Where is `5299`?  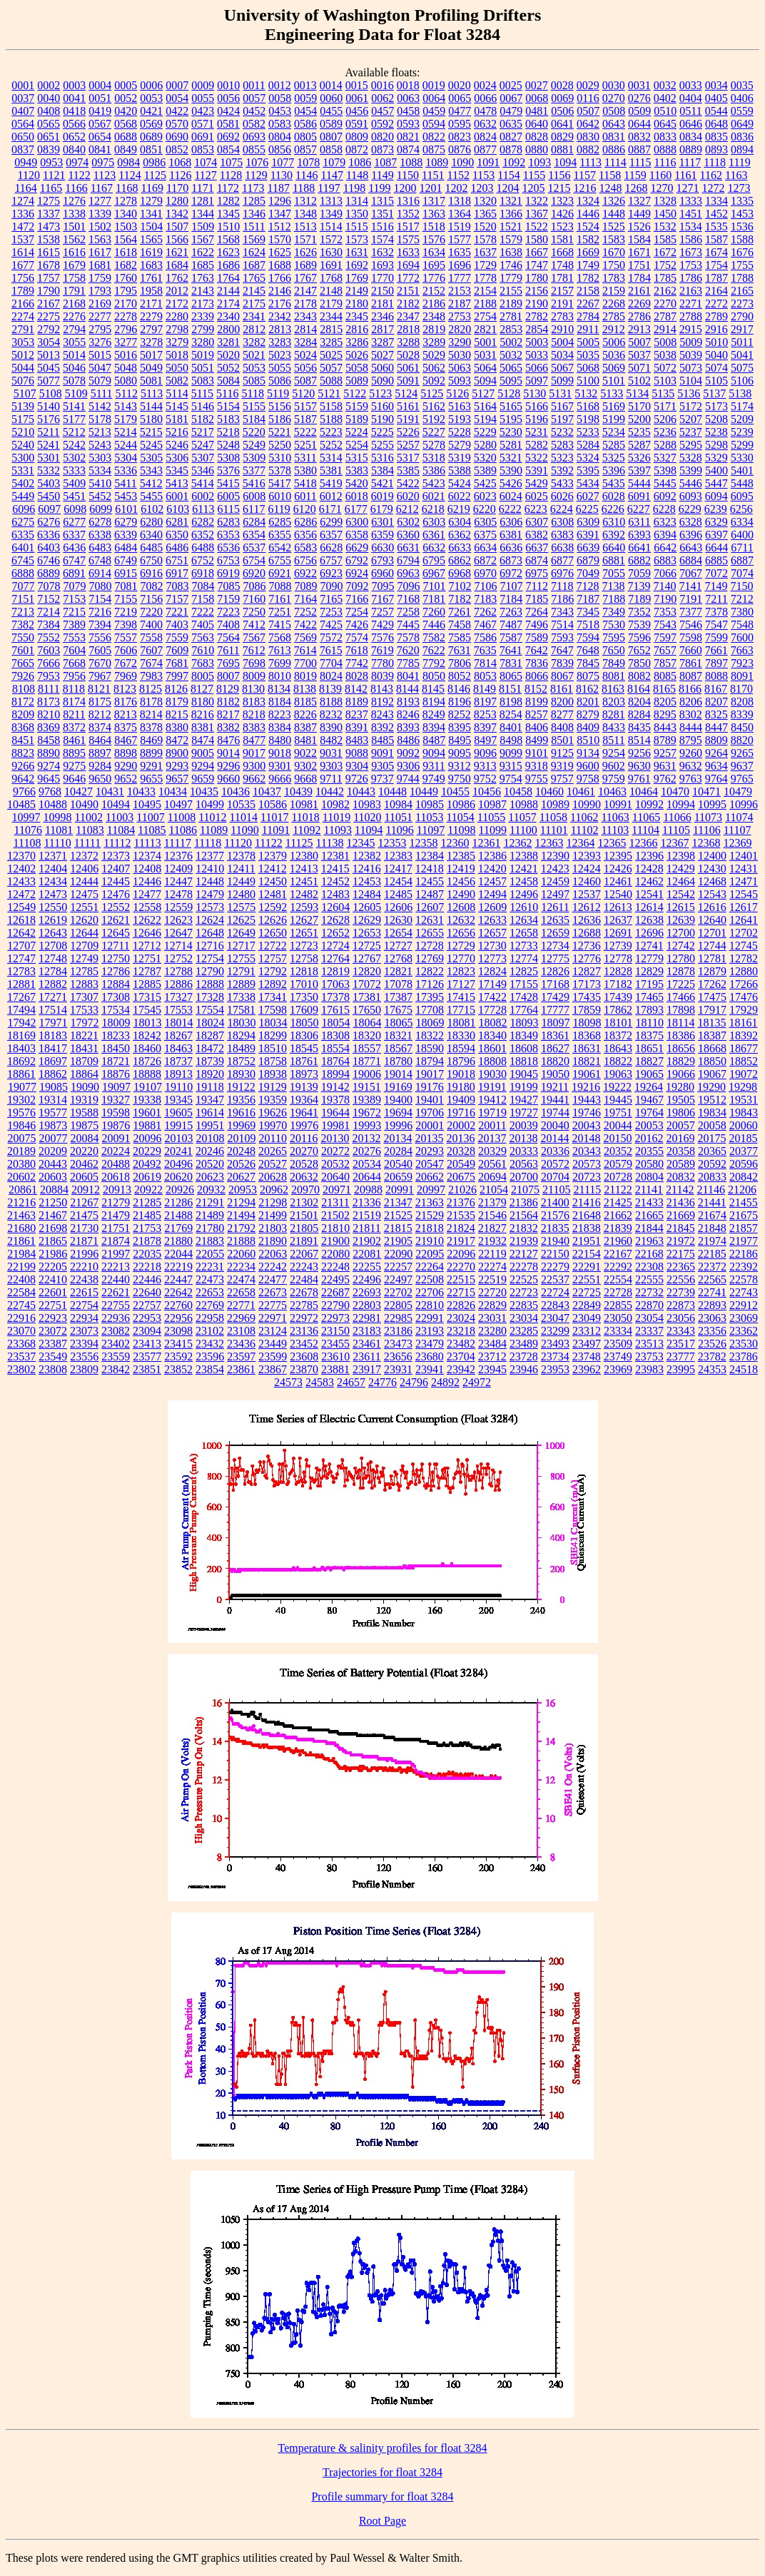 5299 is located at coordinates (742, 445).